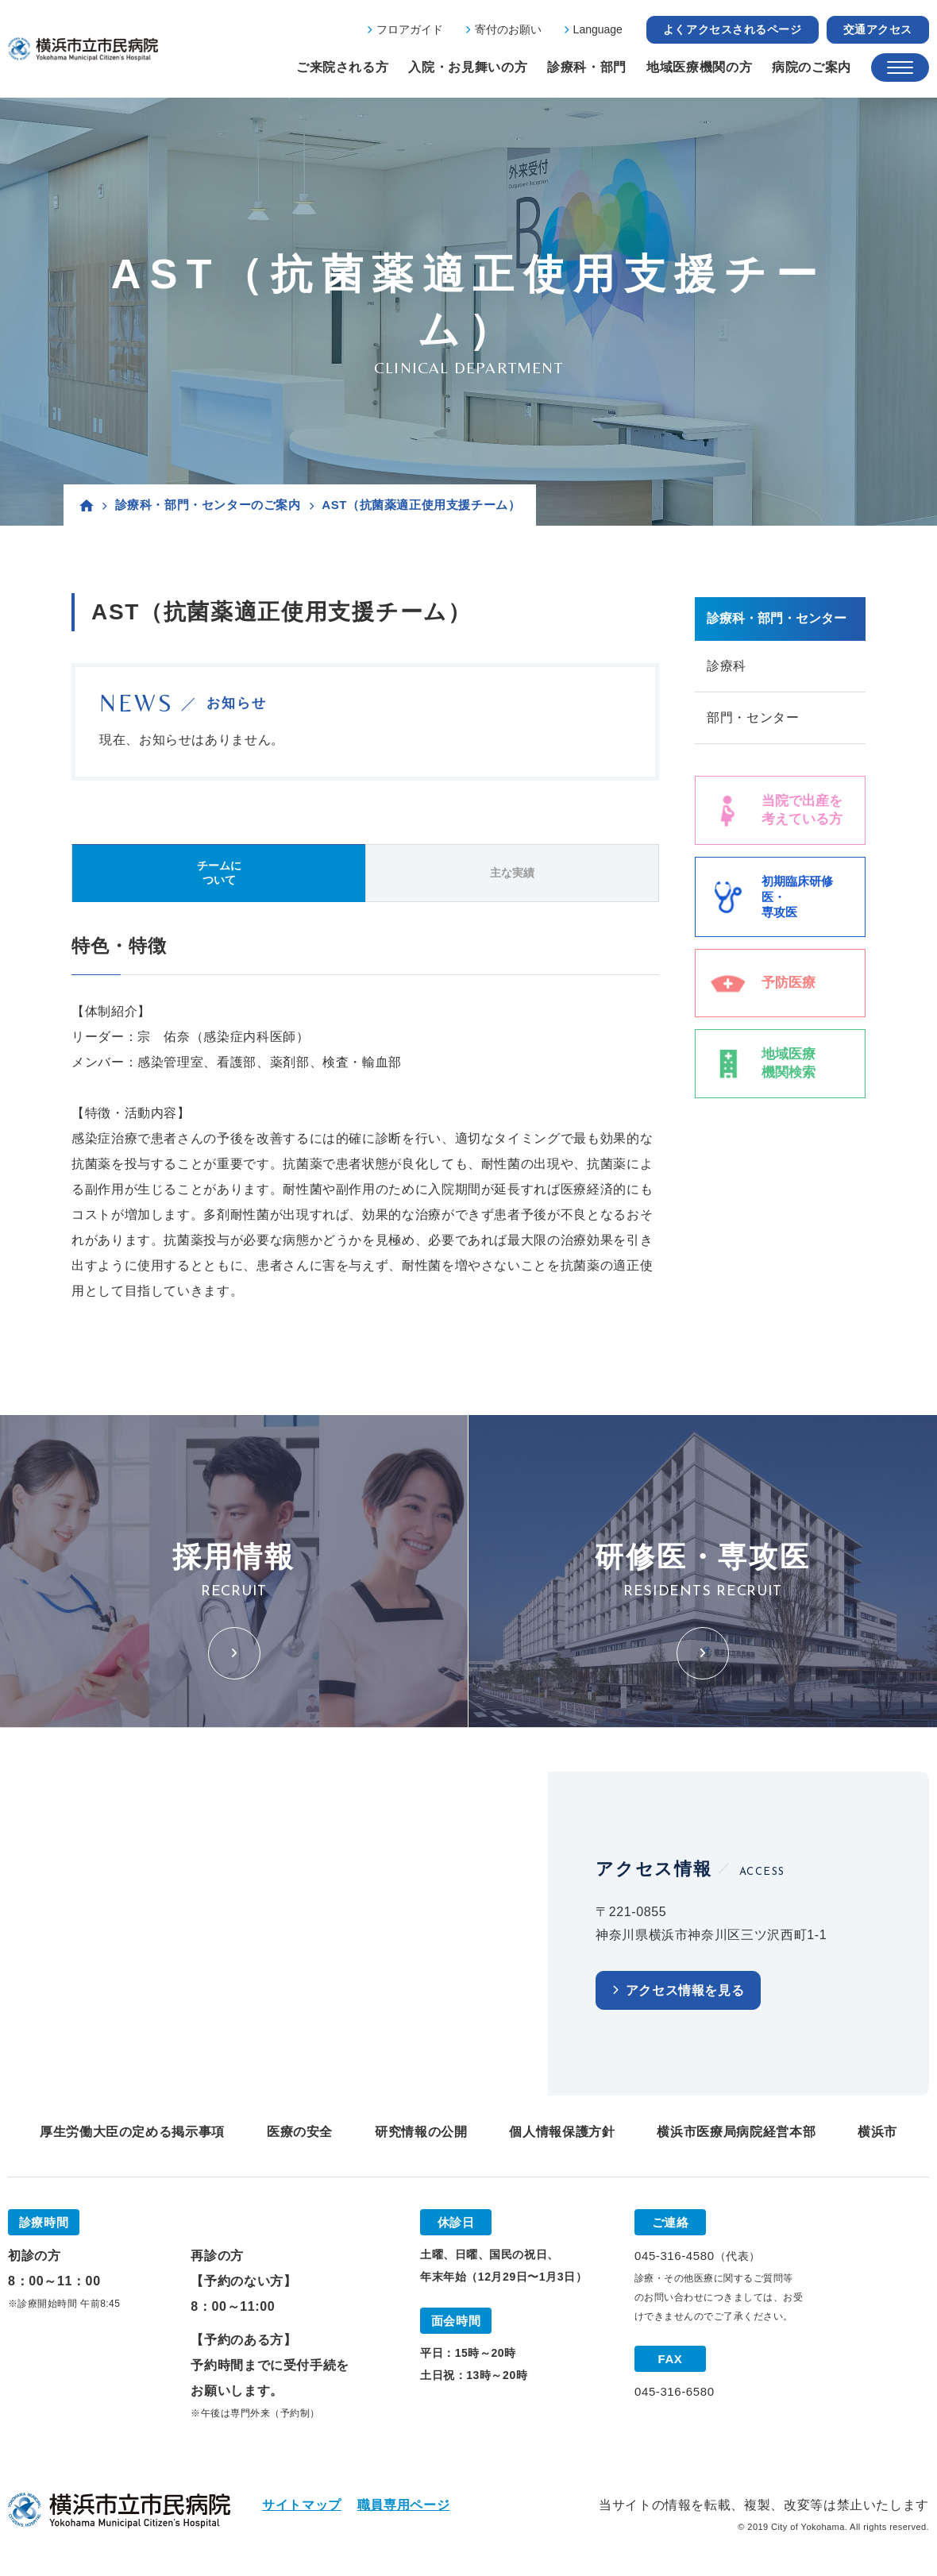  What do you see at coordinates (877, 2131) in the screenshot?
I see `横浜市` at bounding box center [877, 2131].